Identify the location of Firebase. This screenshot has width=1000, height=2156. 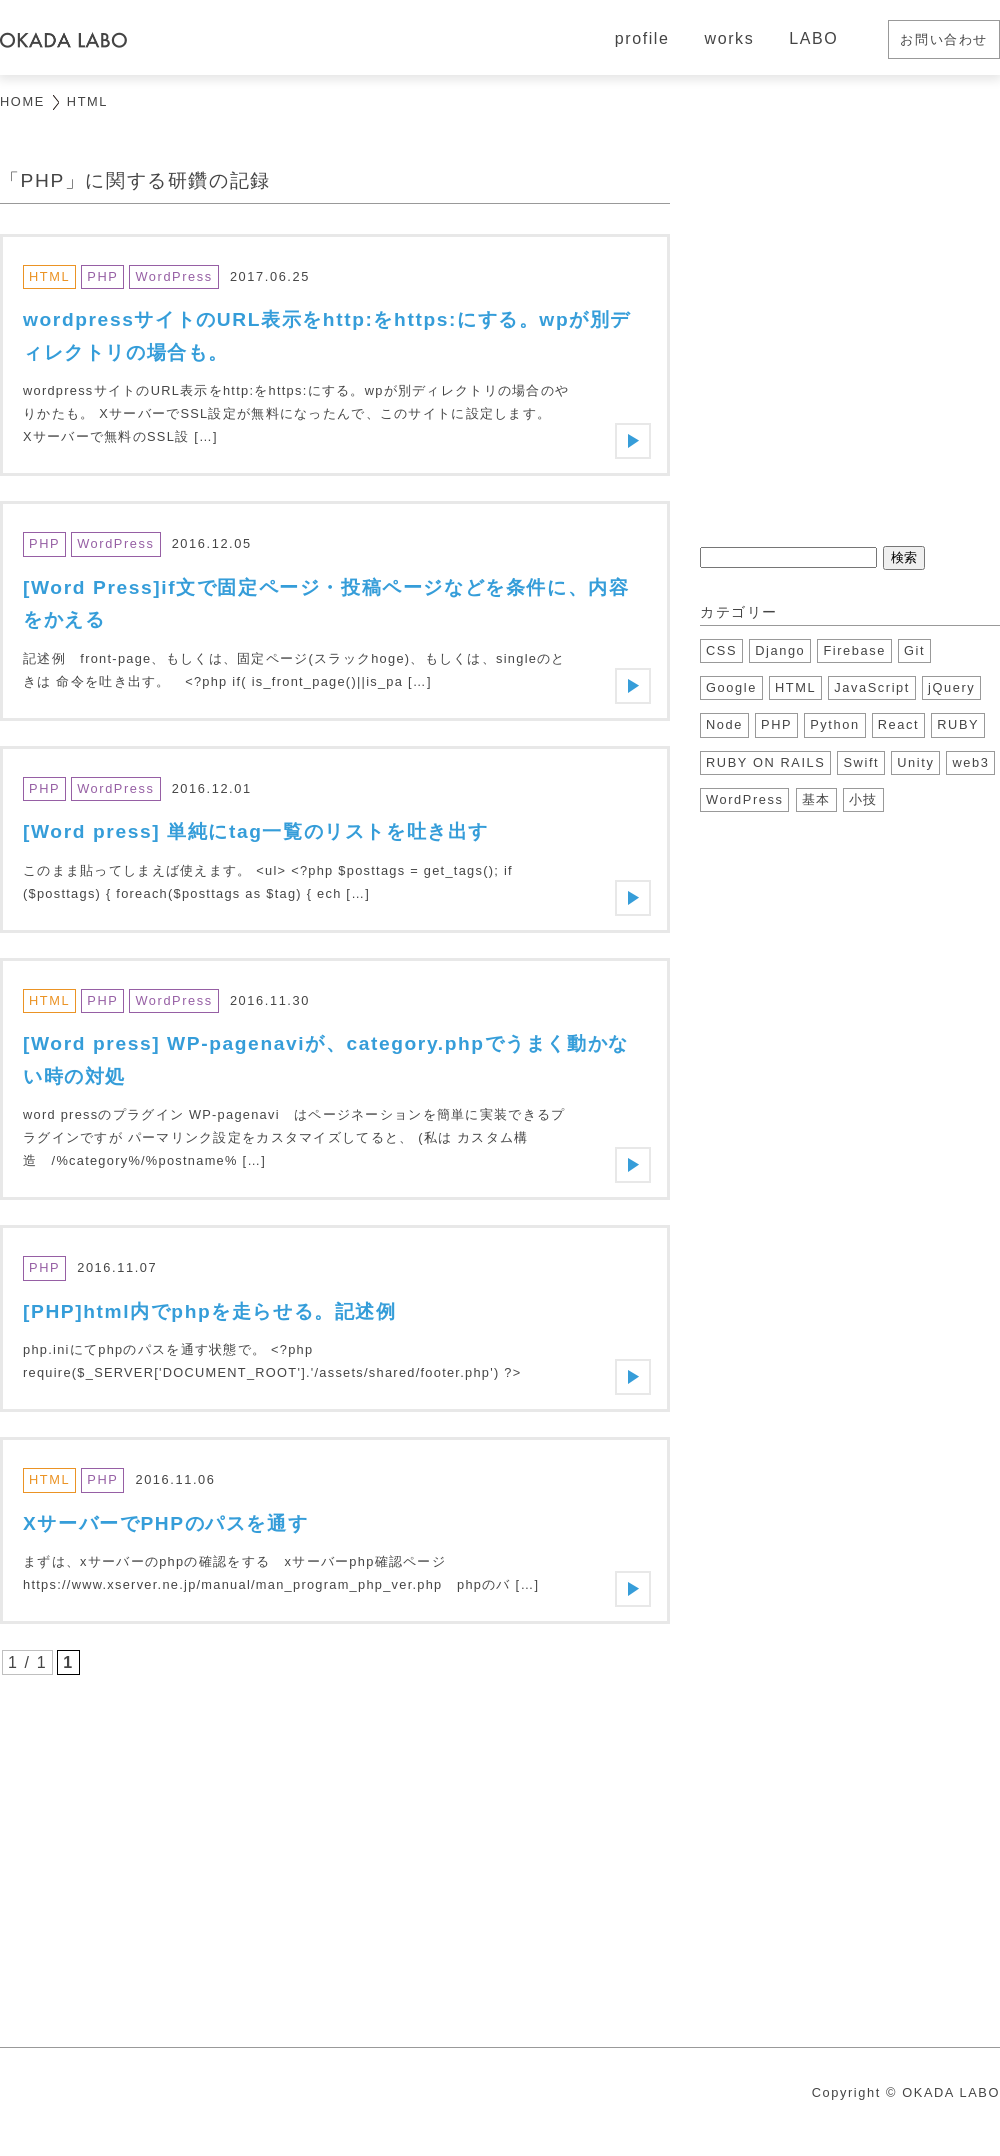
(854, 650).